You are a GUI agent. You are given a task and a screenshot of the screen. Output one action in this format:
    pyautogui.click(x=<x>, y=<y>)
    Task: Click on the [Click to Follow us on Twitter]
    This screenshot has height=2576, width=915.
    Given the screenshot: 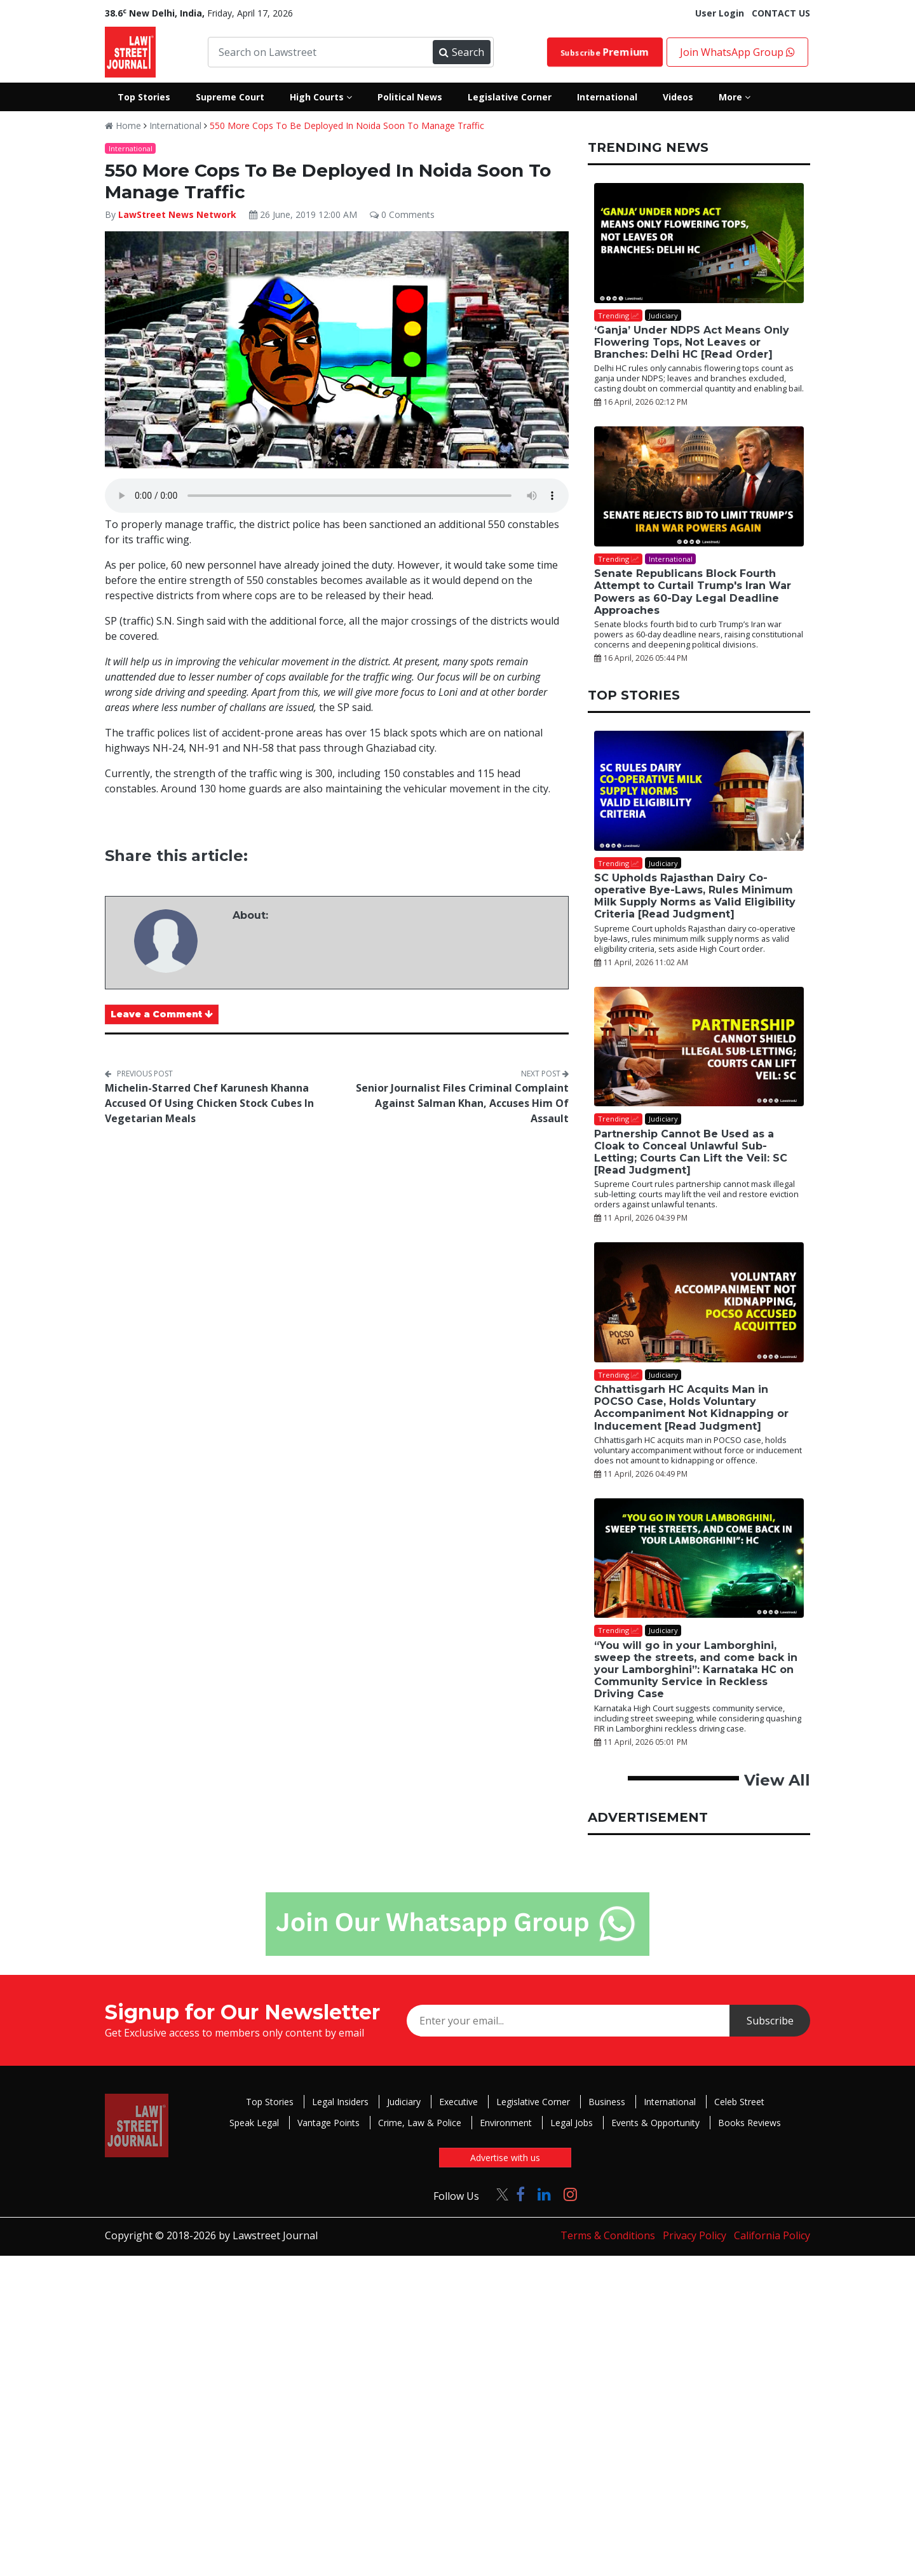 What is the action you would take?
    pyautogui.click(x=497, y=2193)
    